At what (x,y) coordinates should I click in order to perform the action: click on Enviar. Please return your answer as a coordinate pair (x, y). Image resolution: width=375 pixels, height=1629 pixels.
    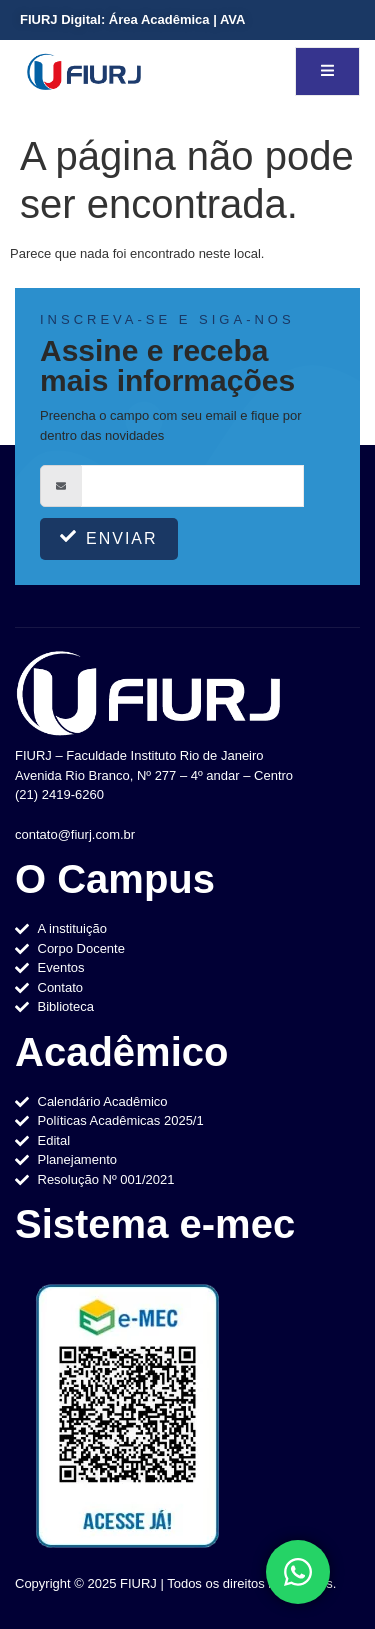
    Looking at the image, I should click on (109, 537).